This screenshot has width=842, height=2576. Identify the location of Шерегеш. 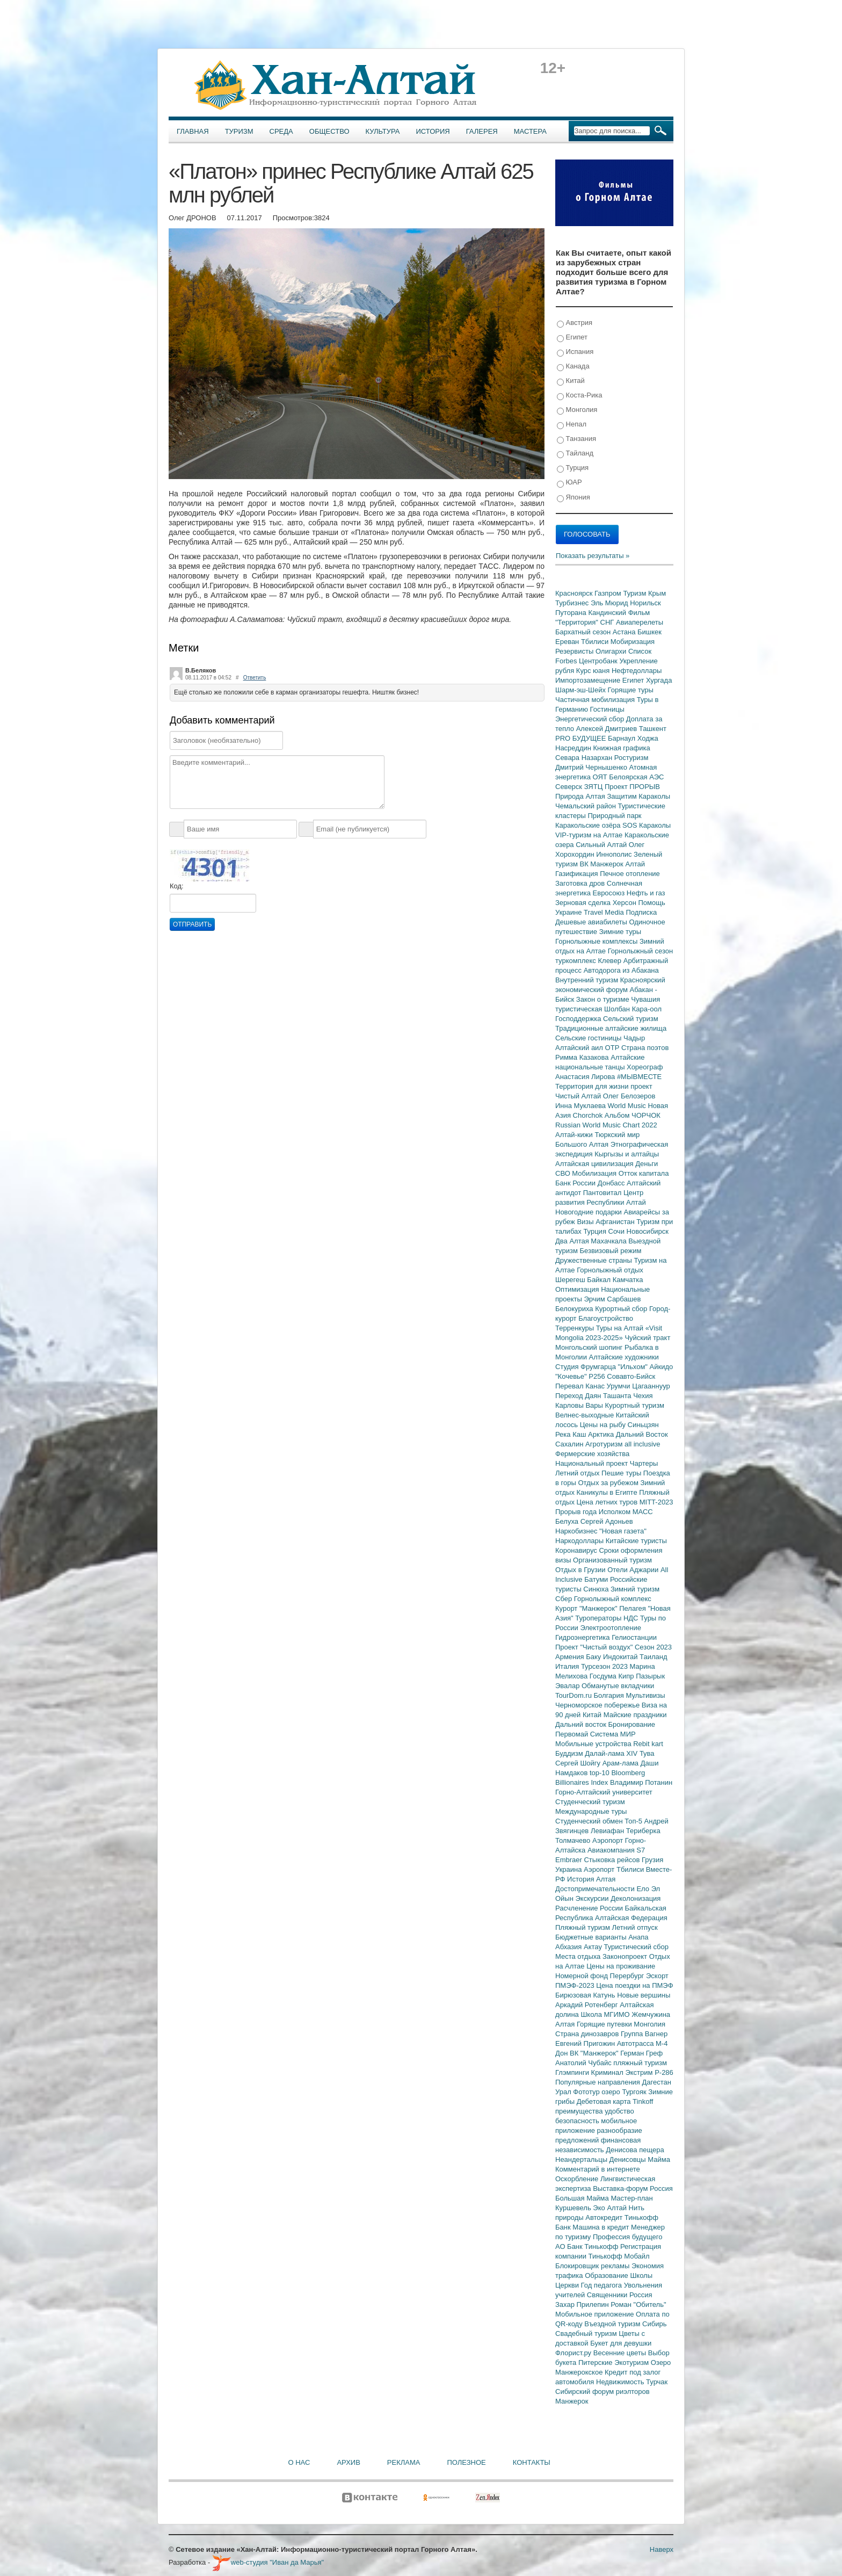
(571, 1280).